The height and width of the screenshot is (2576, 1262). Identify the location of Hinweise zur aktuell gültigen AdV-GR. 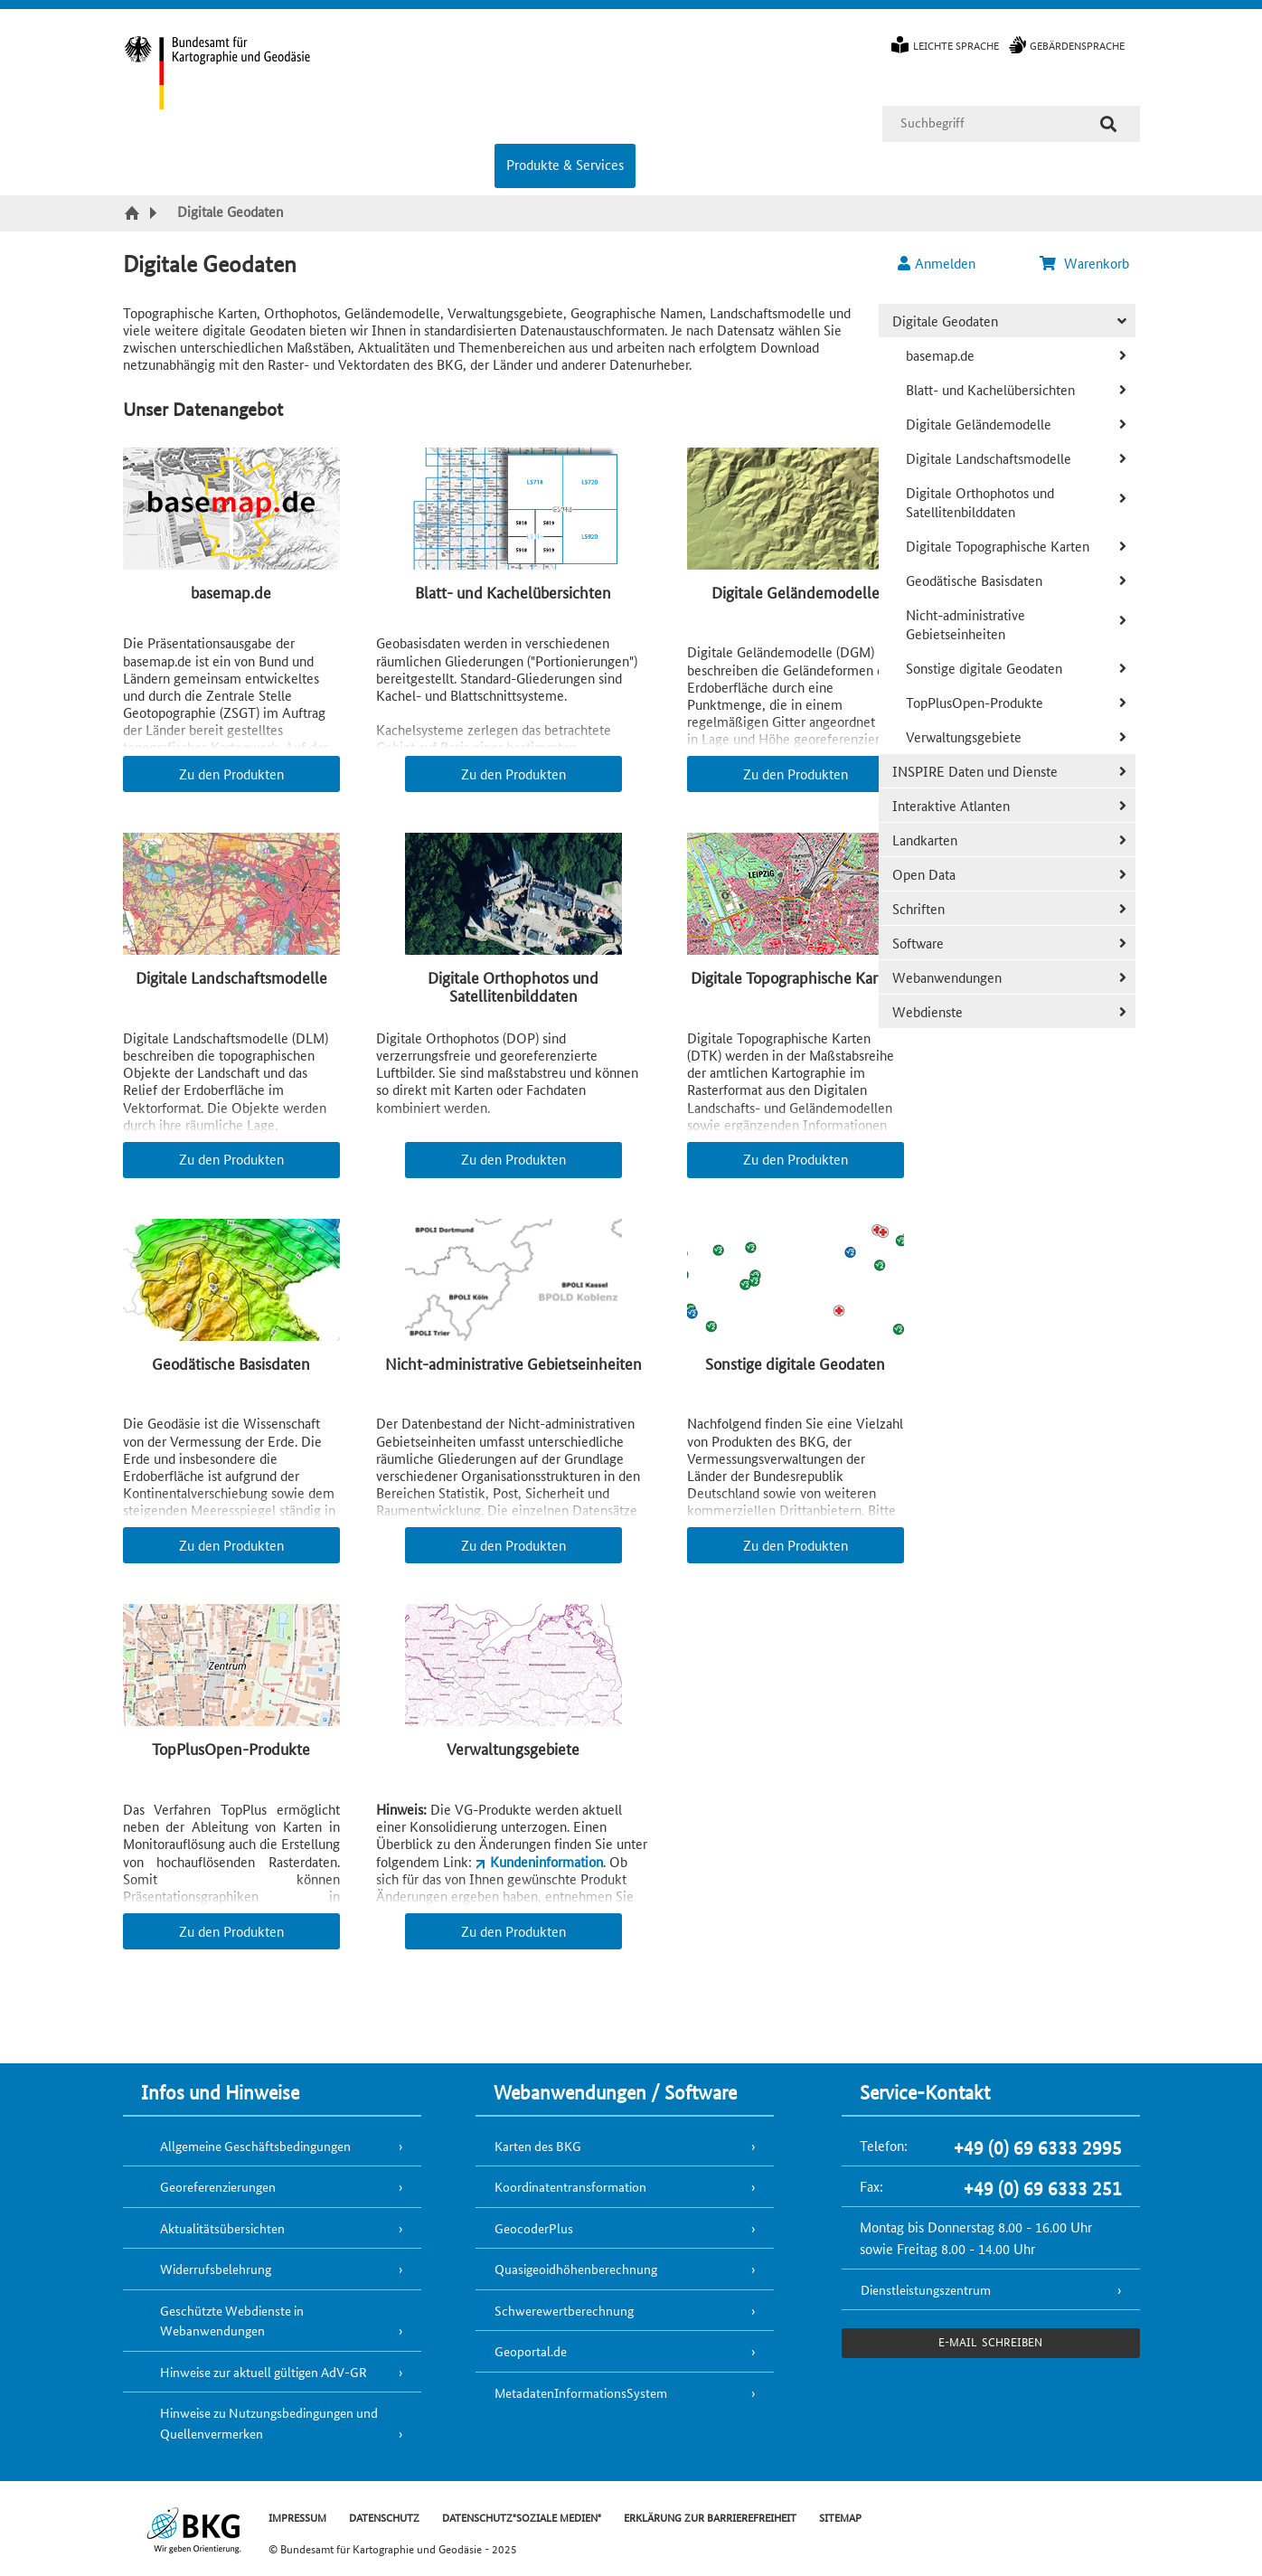
(263, 2372).